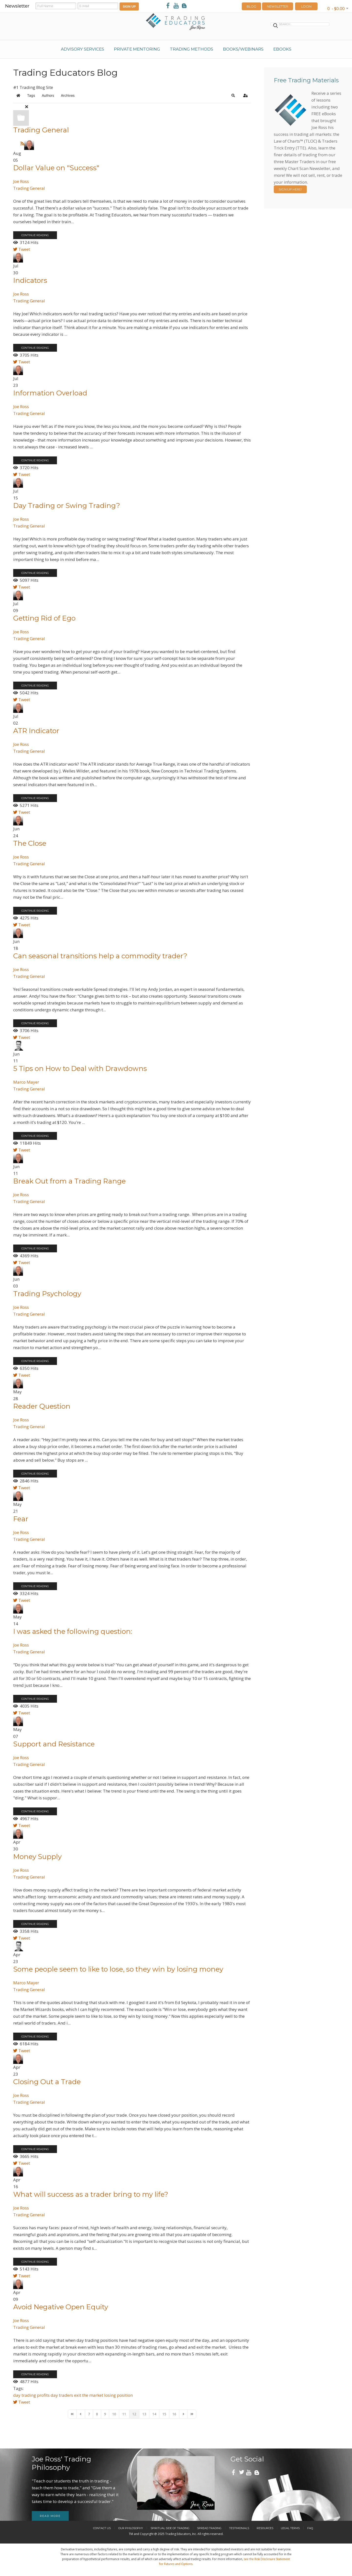 Image resolution: width=352 pixels, height=2576 pixels. I want to click on What will success as a trader bring to my life?, so click(90, 2194).